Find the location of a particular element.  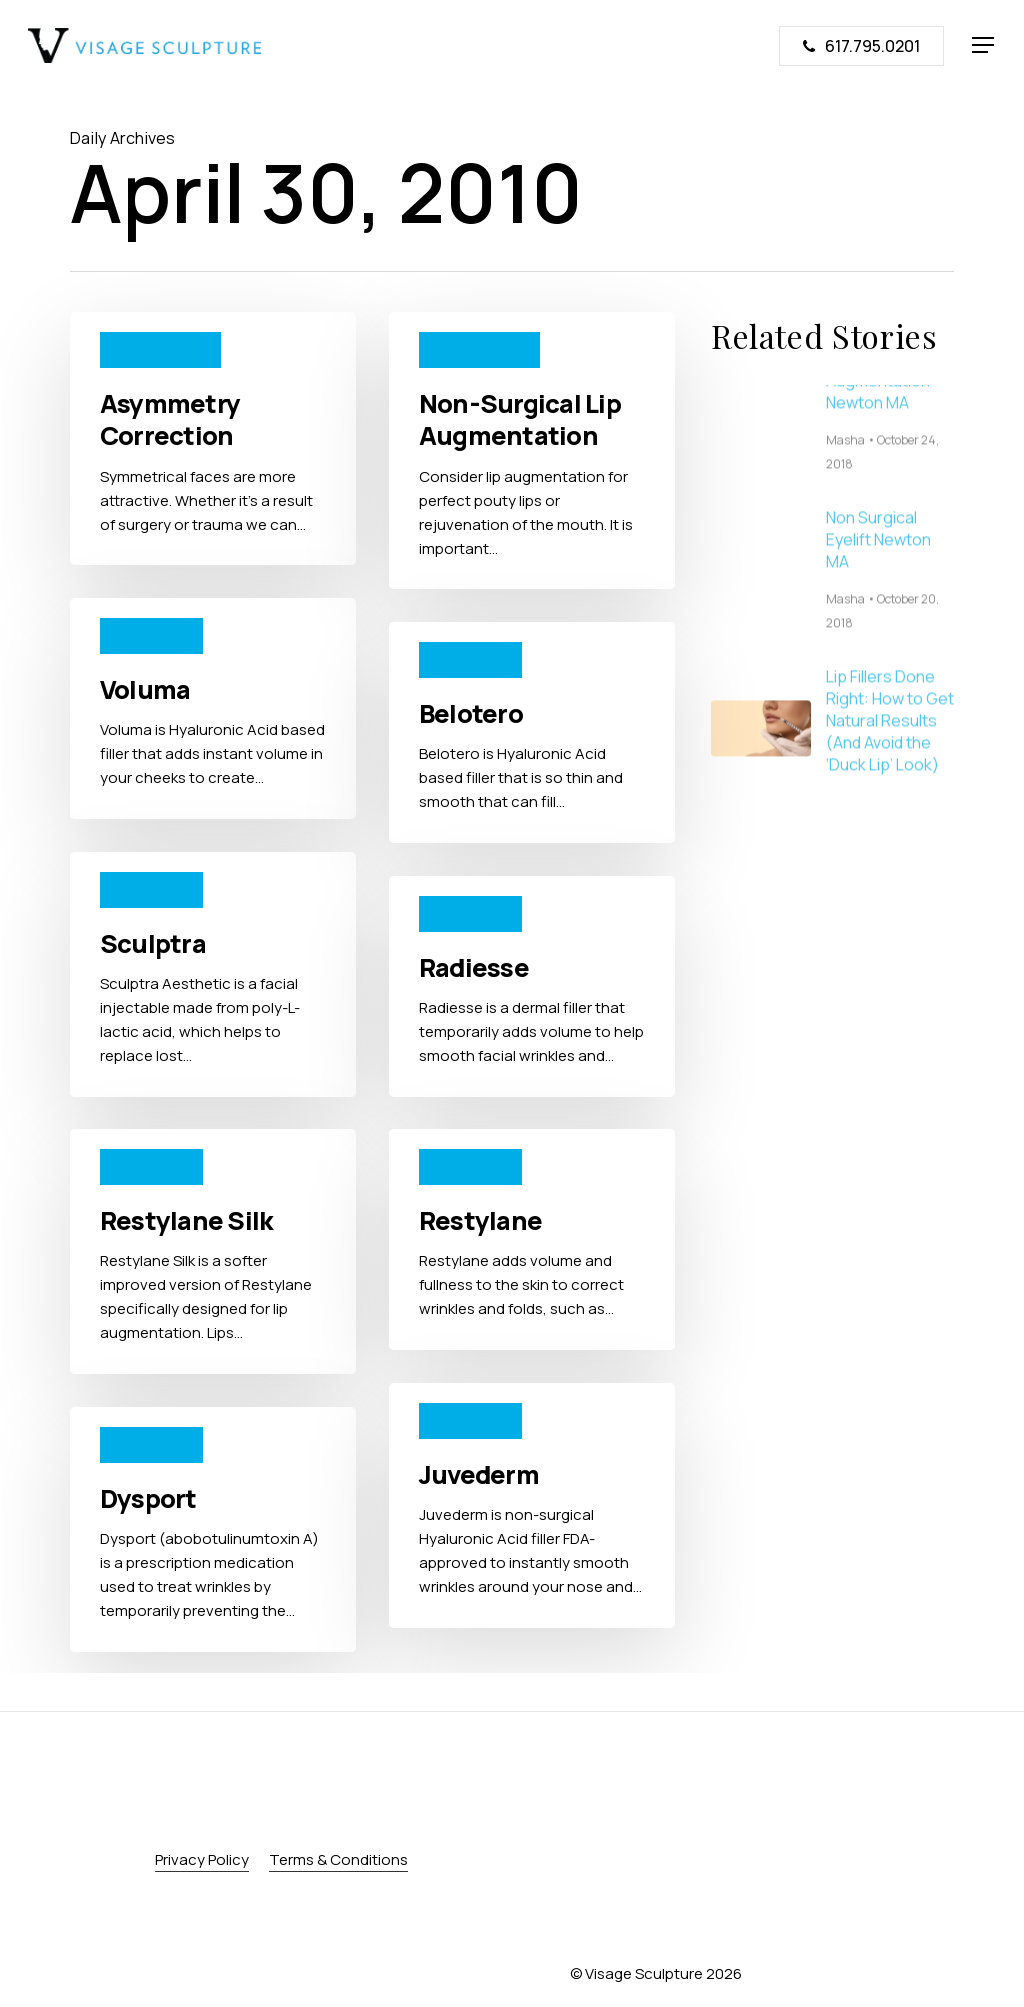

Non Surgical Eyelift Newton MA is located at coordinates (878, 564).